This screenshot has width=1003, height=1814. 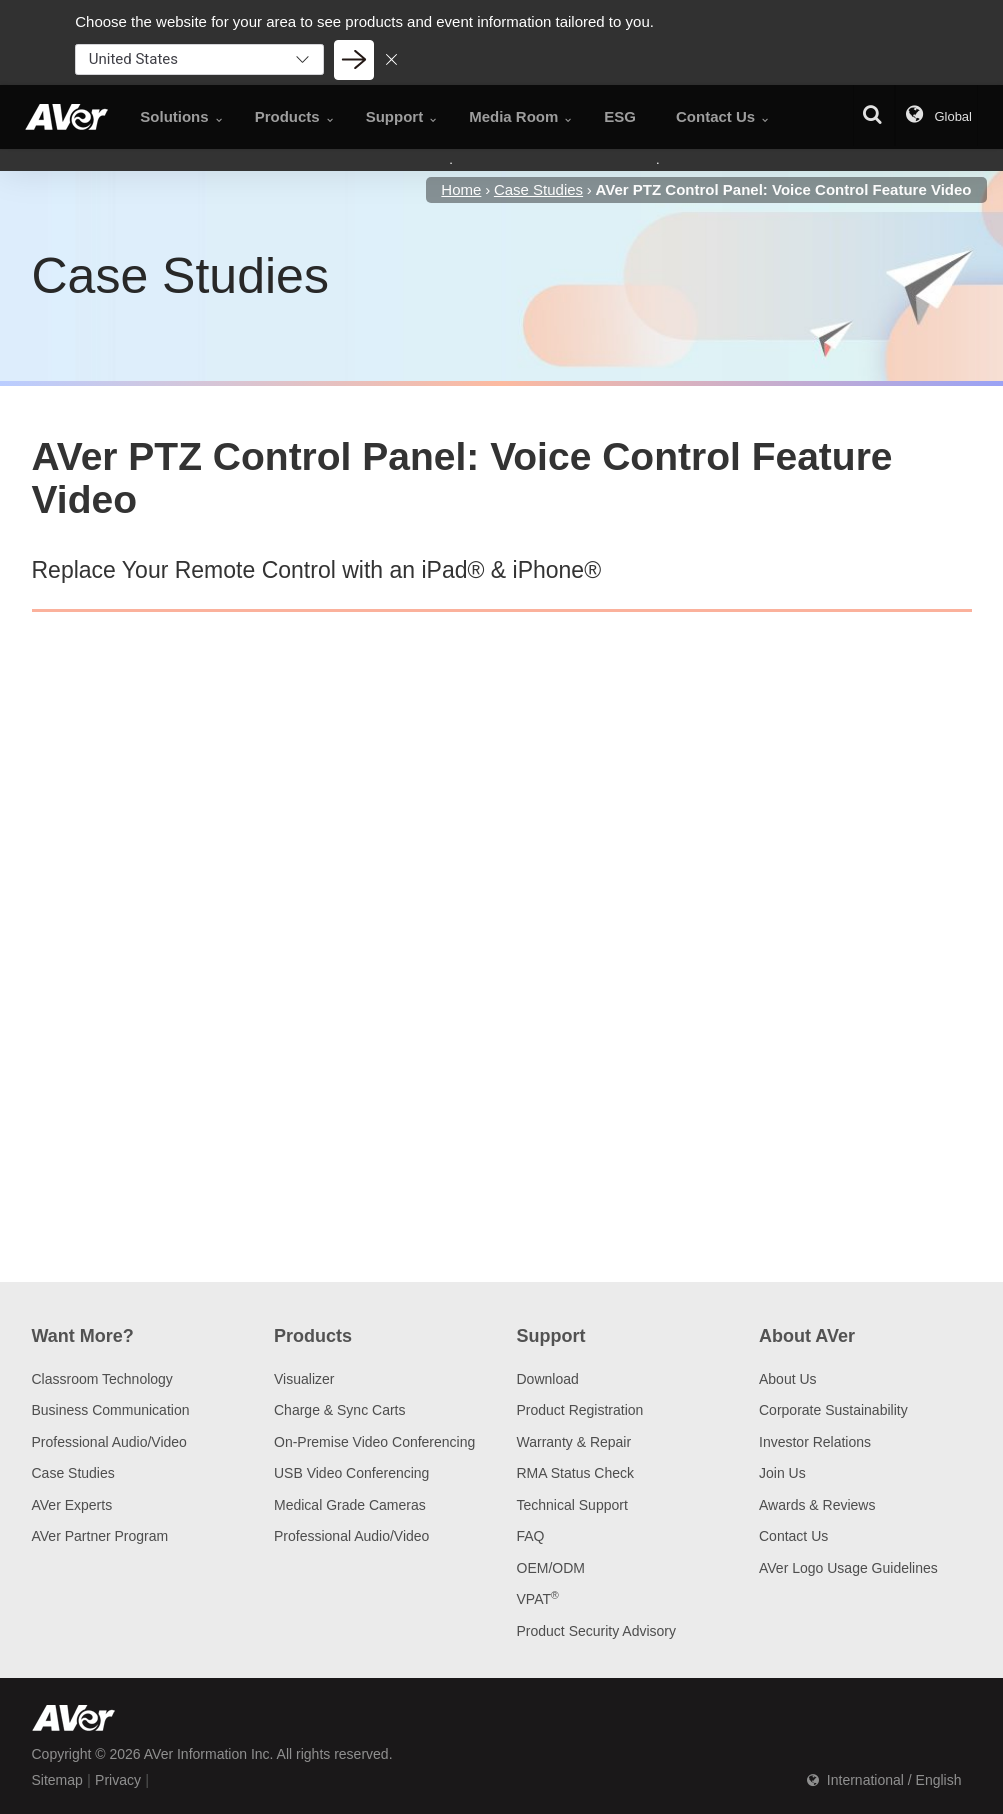 What do you see at coordinates (118, 1780) in the screenshot?
I see `Privacy` at bounding box center [118, 1780].